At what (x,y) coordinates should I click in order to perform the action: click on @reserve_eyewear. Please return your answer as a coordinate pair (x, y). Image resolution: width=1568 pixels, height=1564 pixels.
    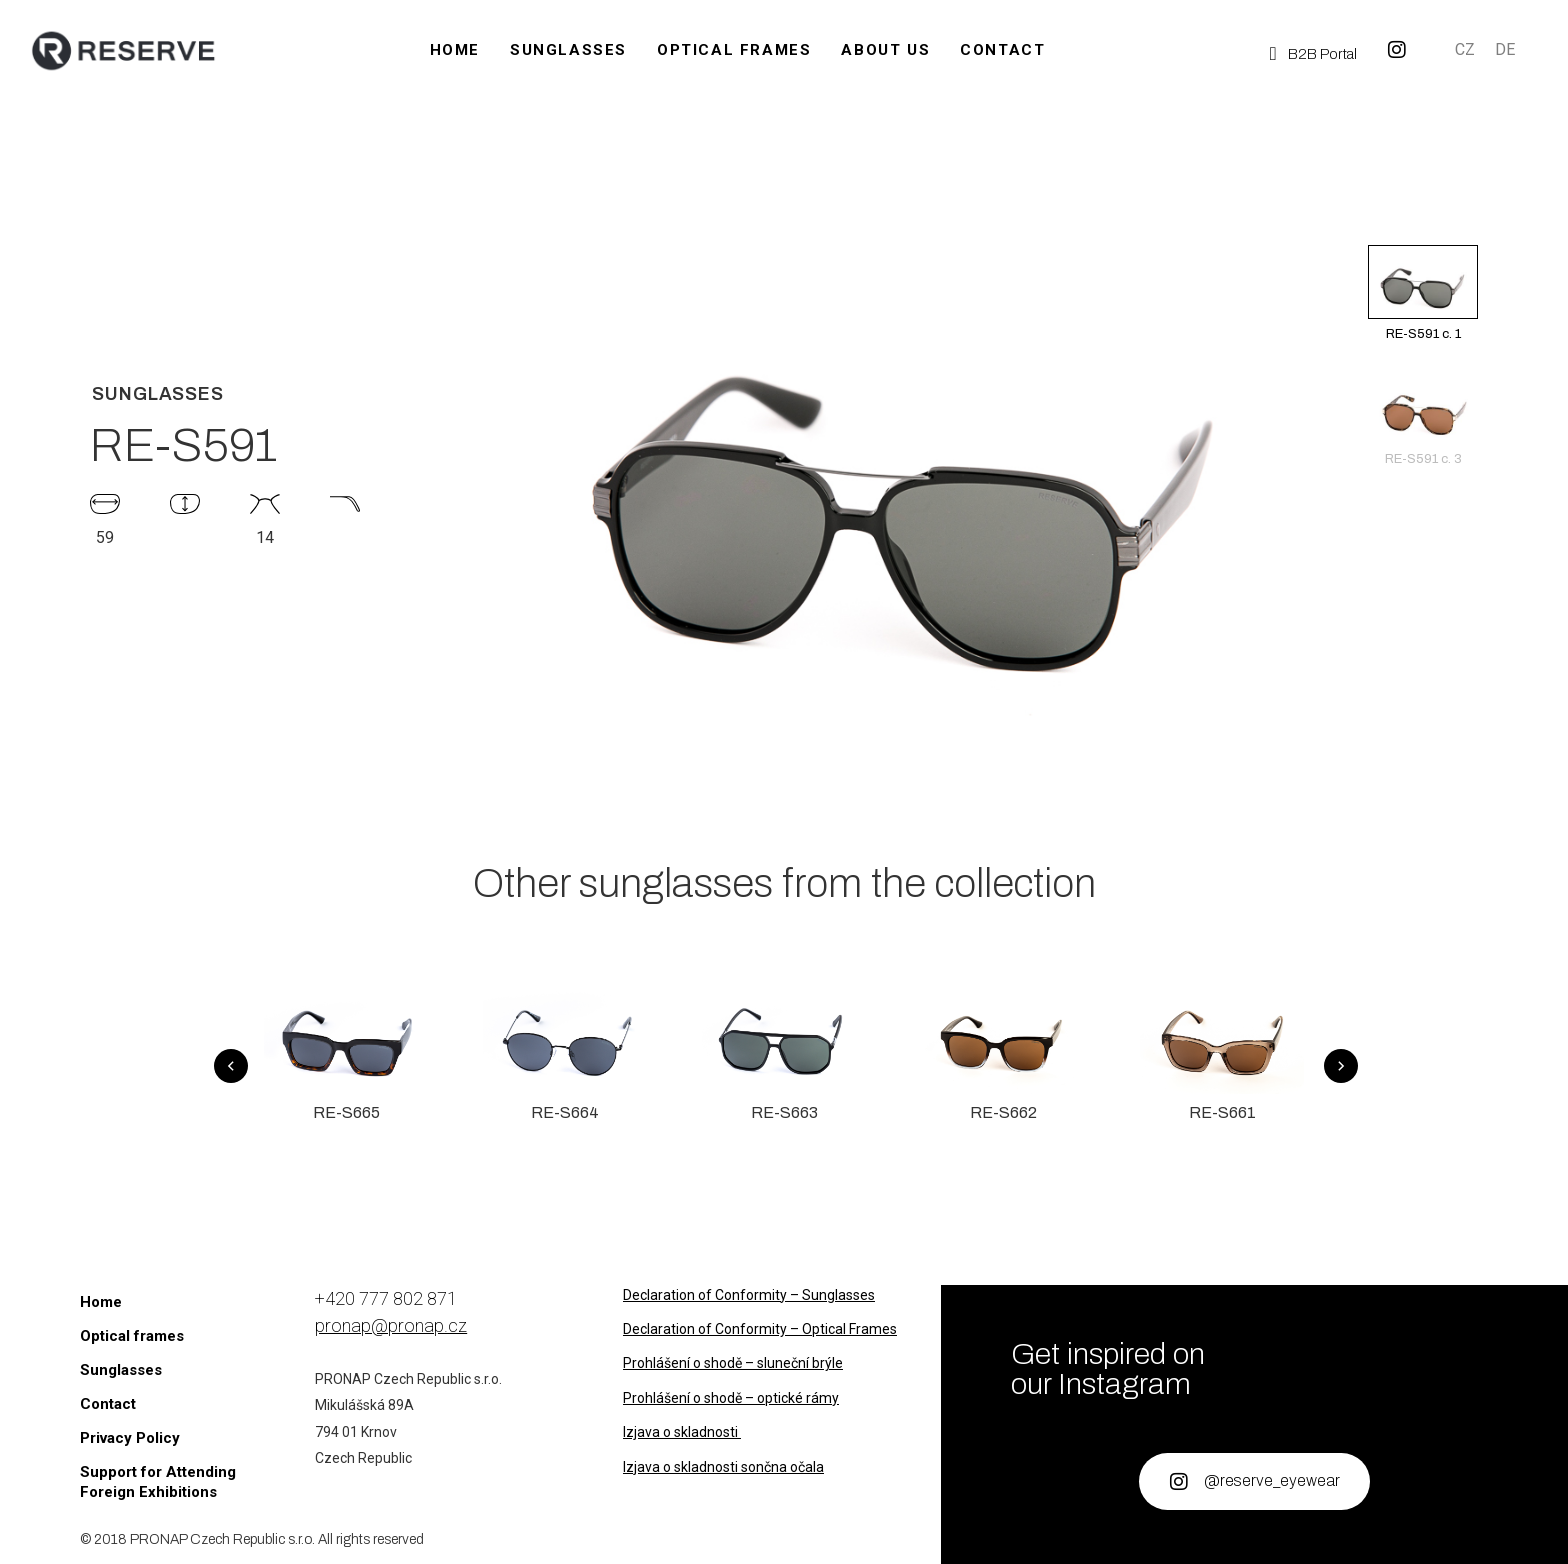
    Looking at the image, I should click on (1272, 1480).